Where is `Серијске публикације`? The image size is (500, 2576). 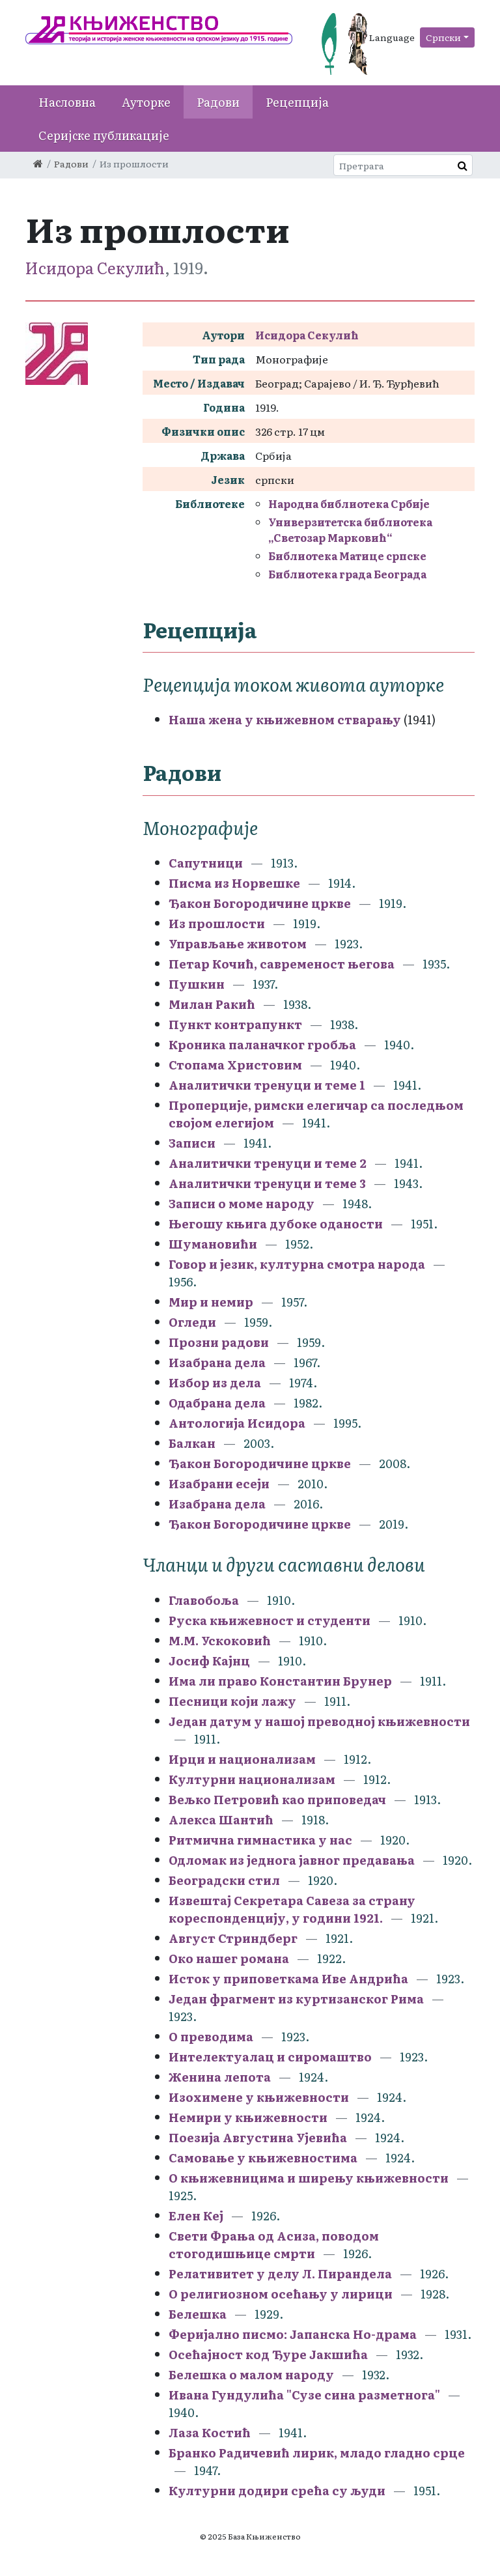 Серијске публикације is located at coordinates (103, 135).